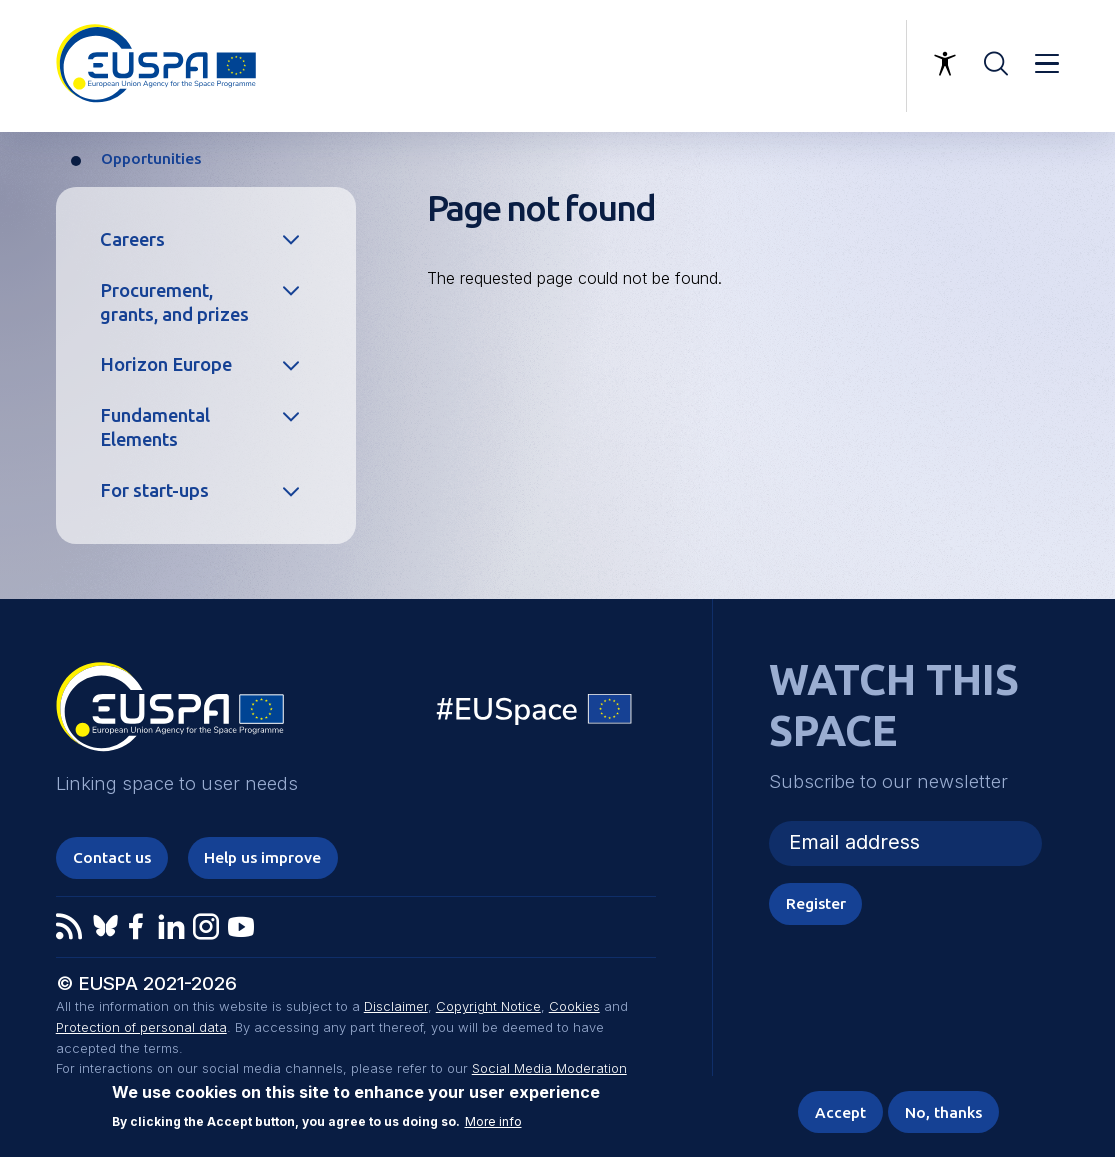 The image size is (1115, 1157). I want to click on Disclaimer, so click(396, 1006).